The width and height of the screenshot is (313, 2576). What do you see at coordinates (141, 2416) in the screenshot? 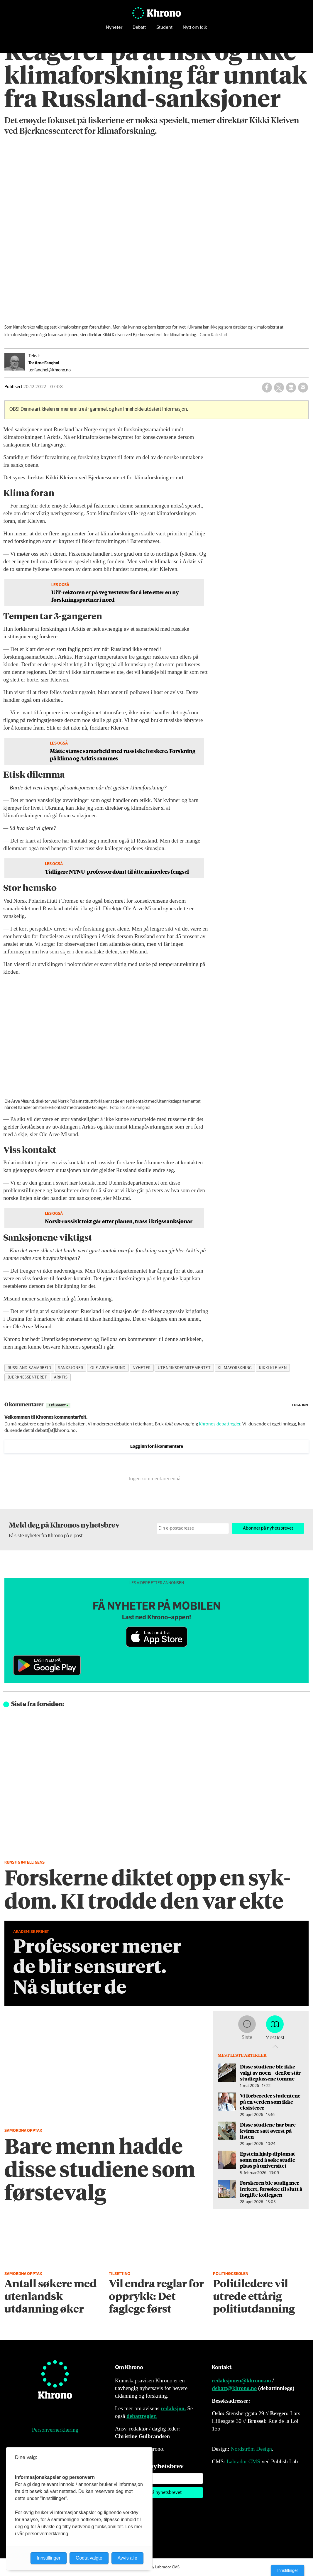
I see `debattregler.` at bounding box center [141, 2416].